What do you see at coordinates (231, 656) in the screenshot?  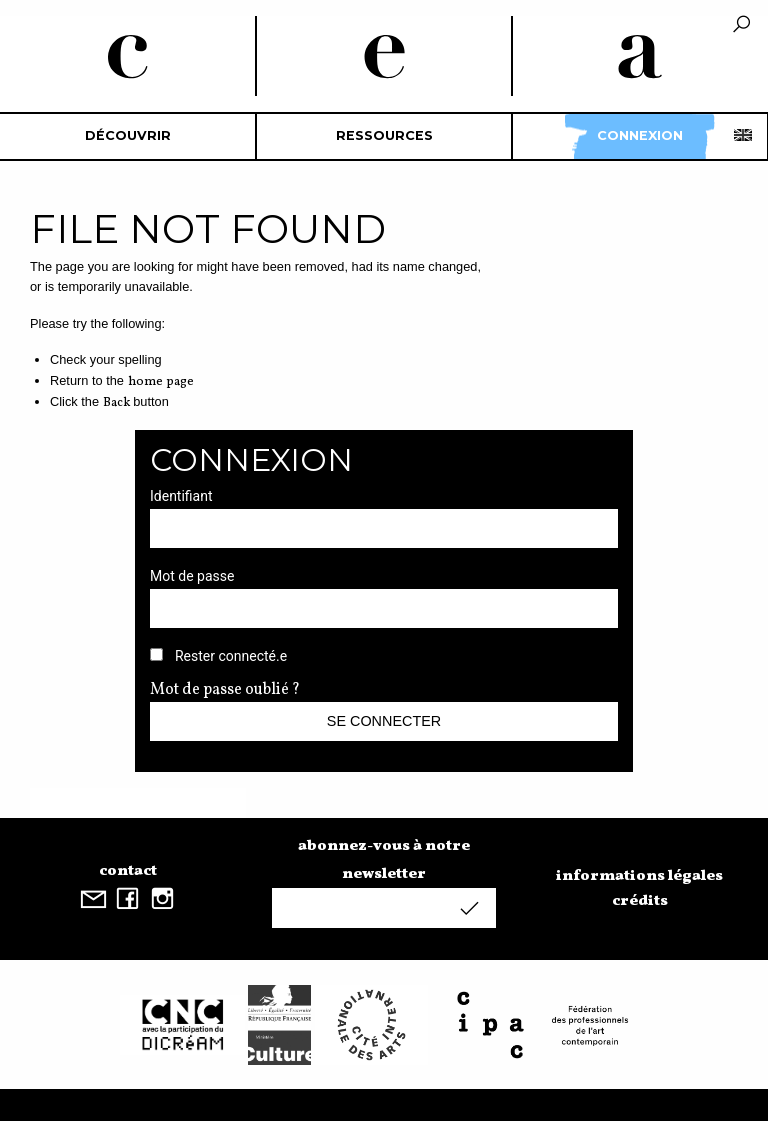 I see `Rester connecté.e` at bounding box center [231, 656].